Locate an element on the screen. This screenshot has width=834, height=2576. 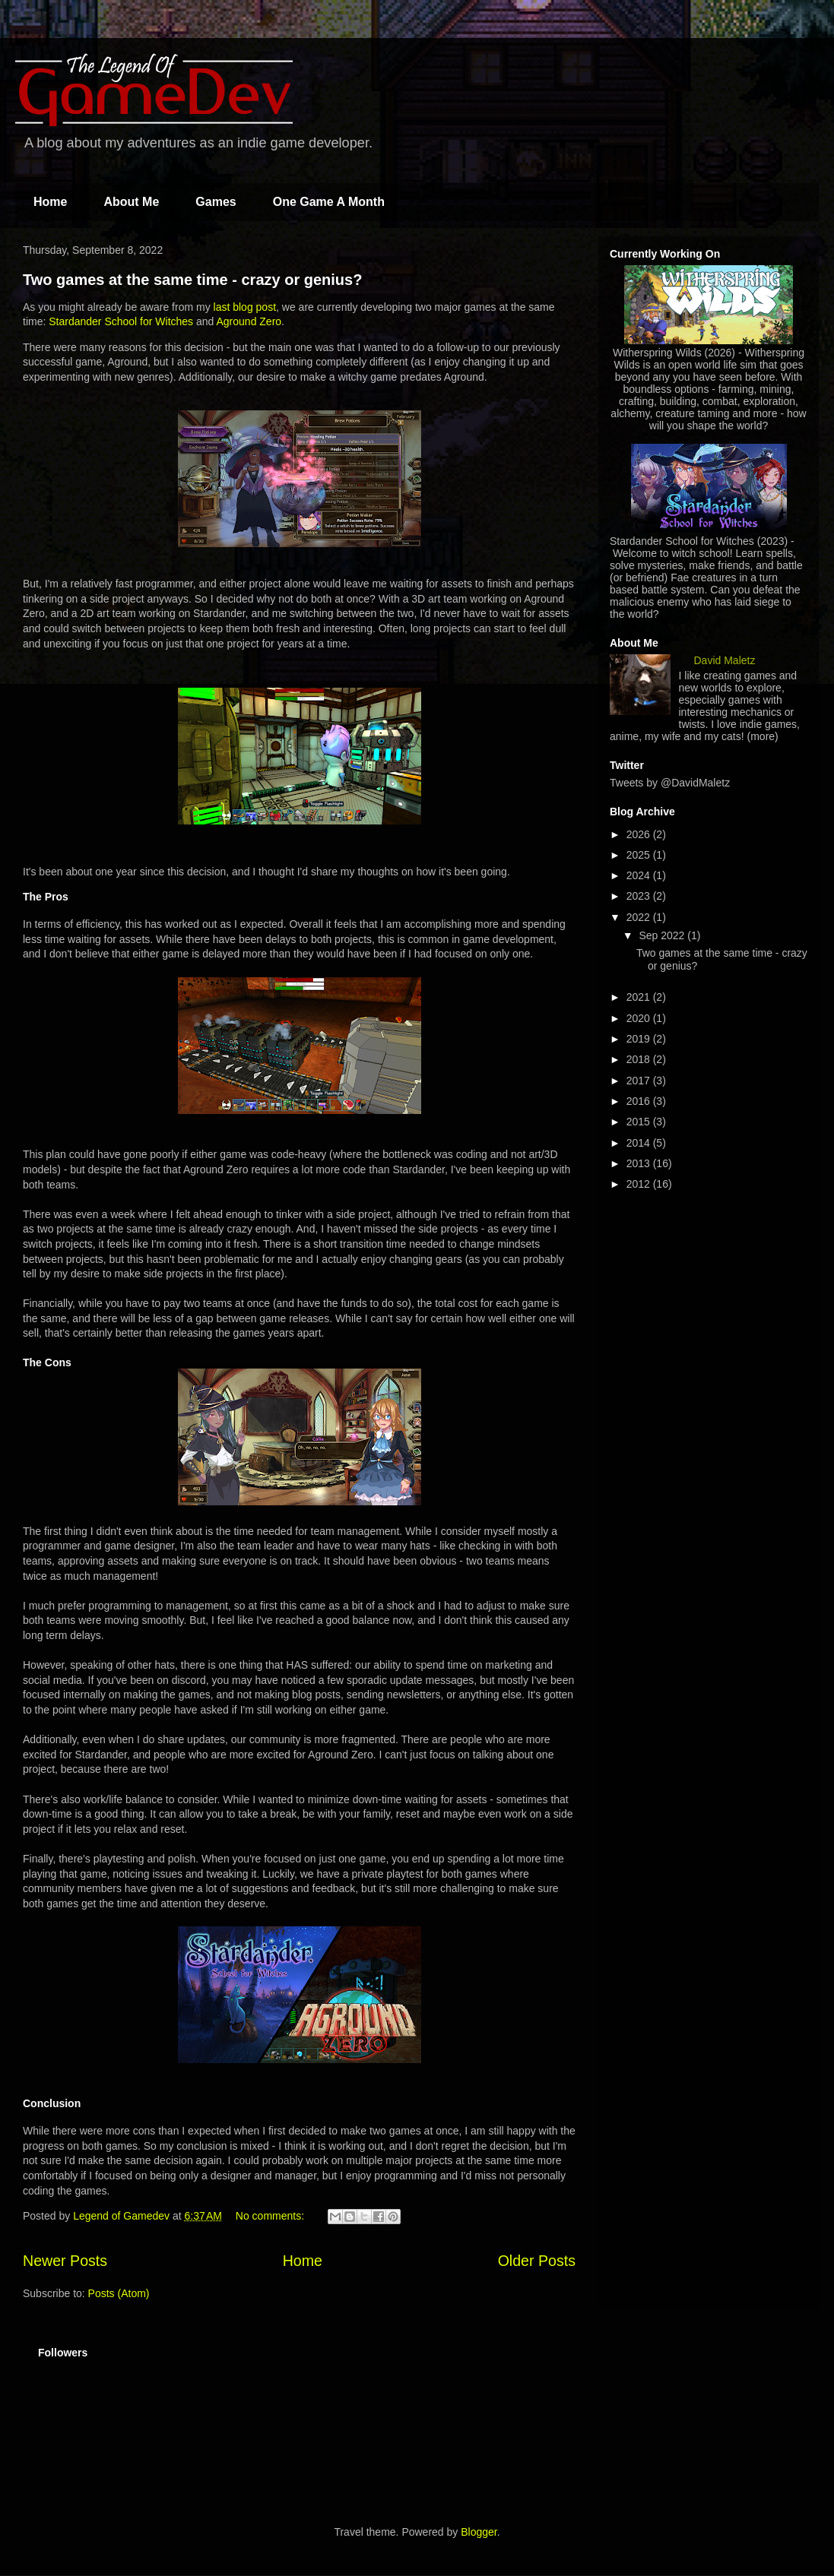
2024 is located at coordinates (639, 875).